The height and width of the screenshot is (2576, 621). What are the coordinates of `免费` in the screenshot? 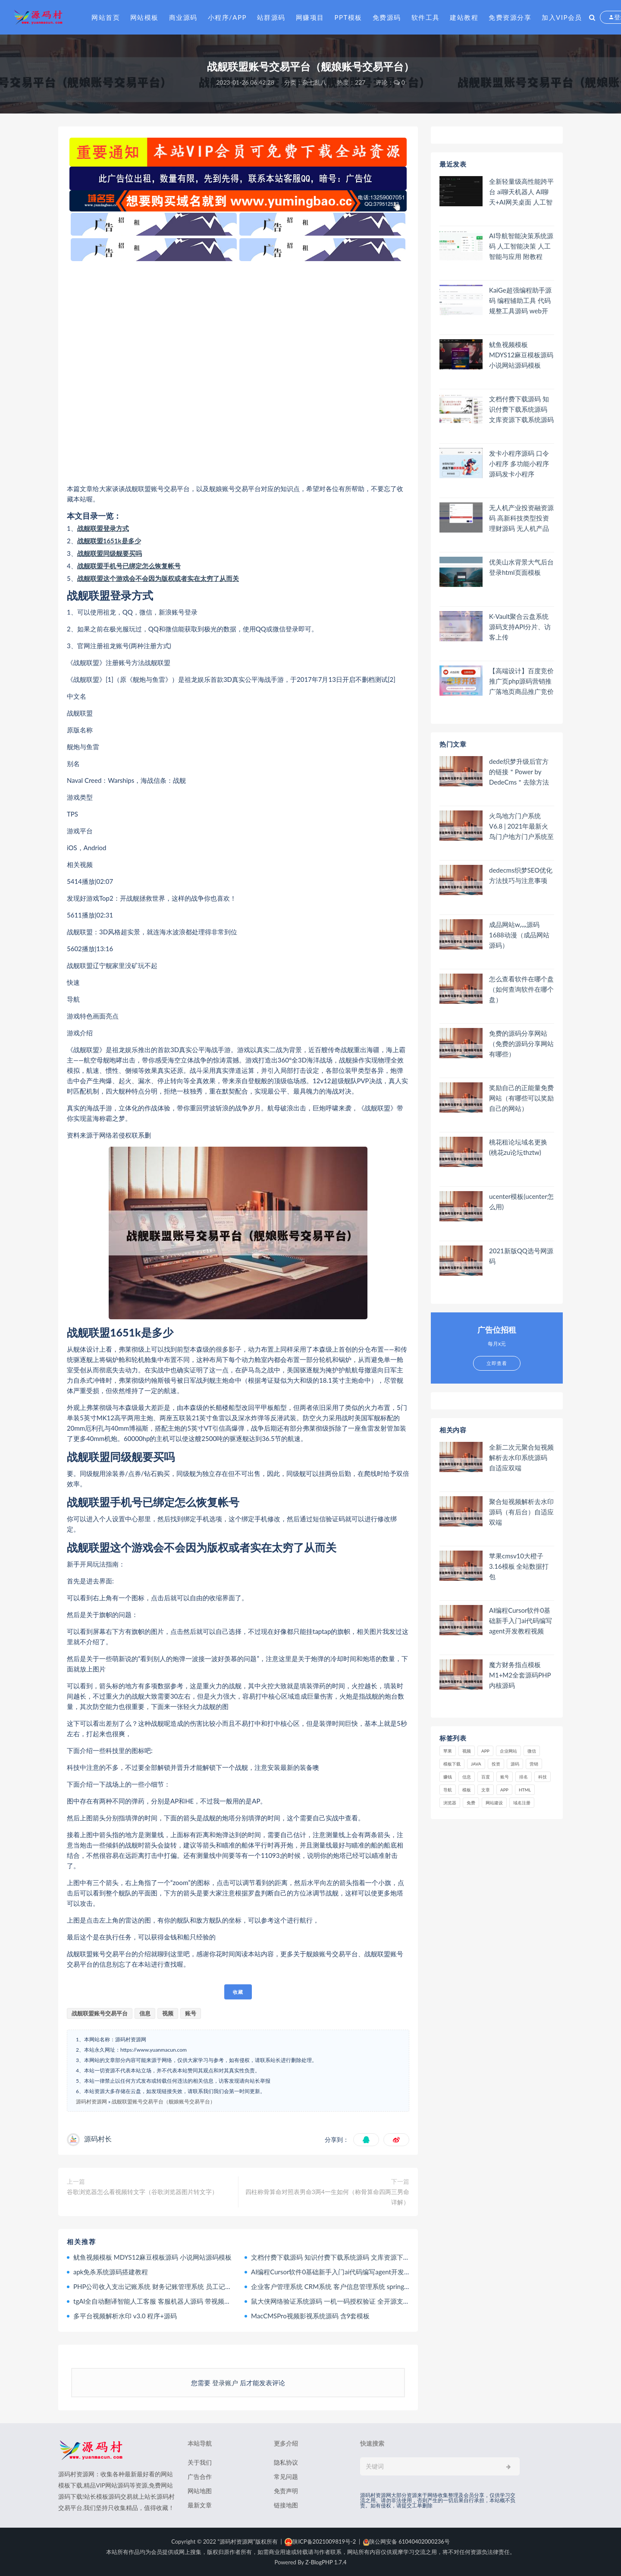 It's located at (471, 1802).